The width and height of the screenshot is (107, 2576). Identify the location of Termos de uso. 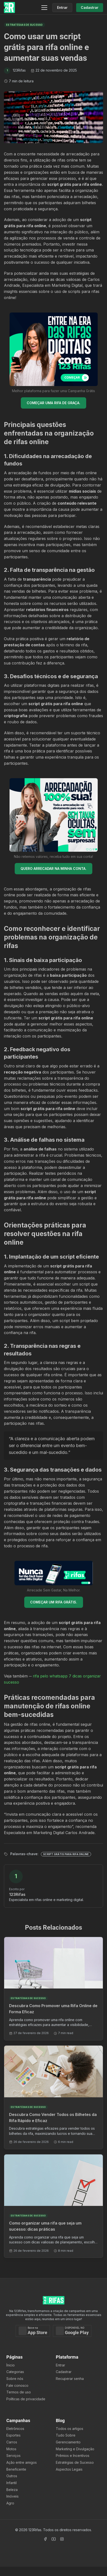
(18, 2392).